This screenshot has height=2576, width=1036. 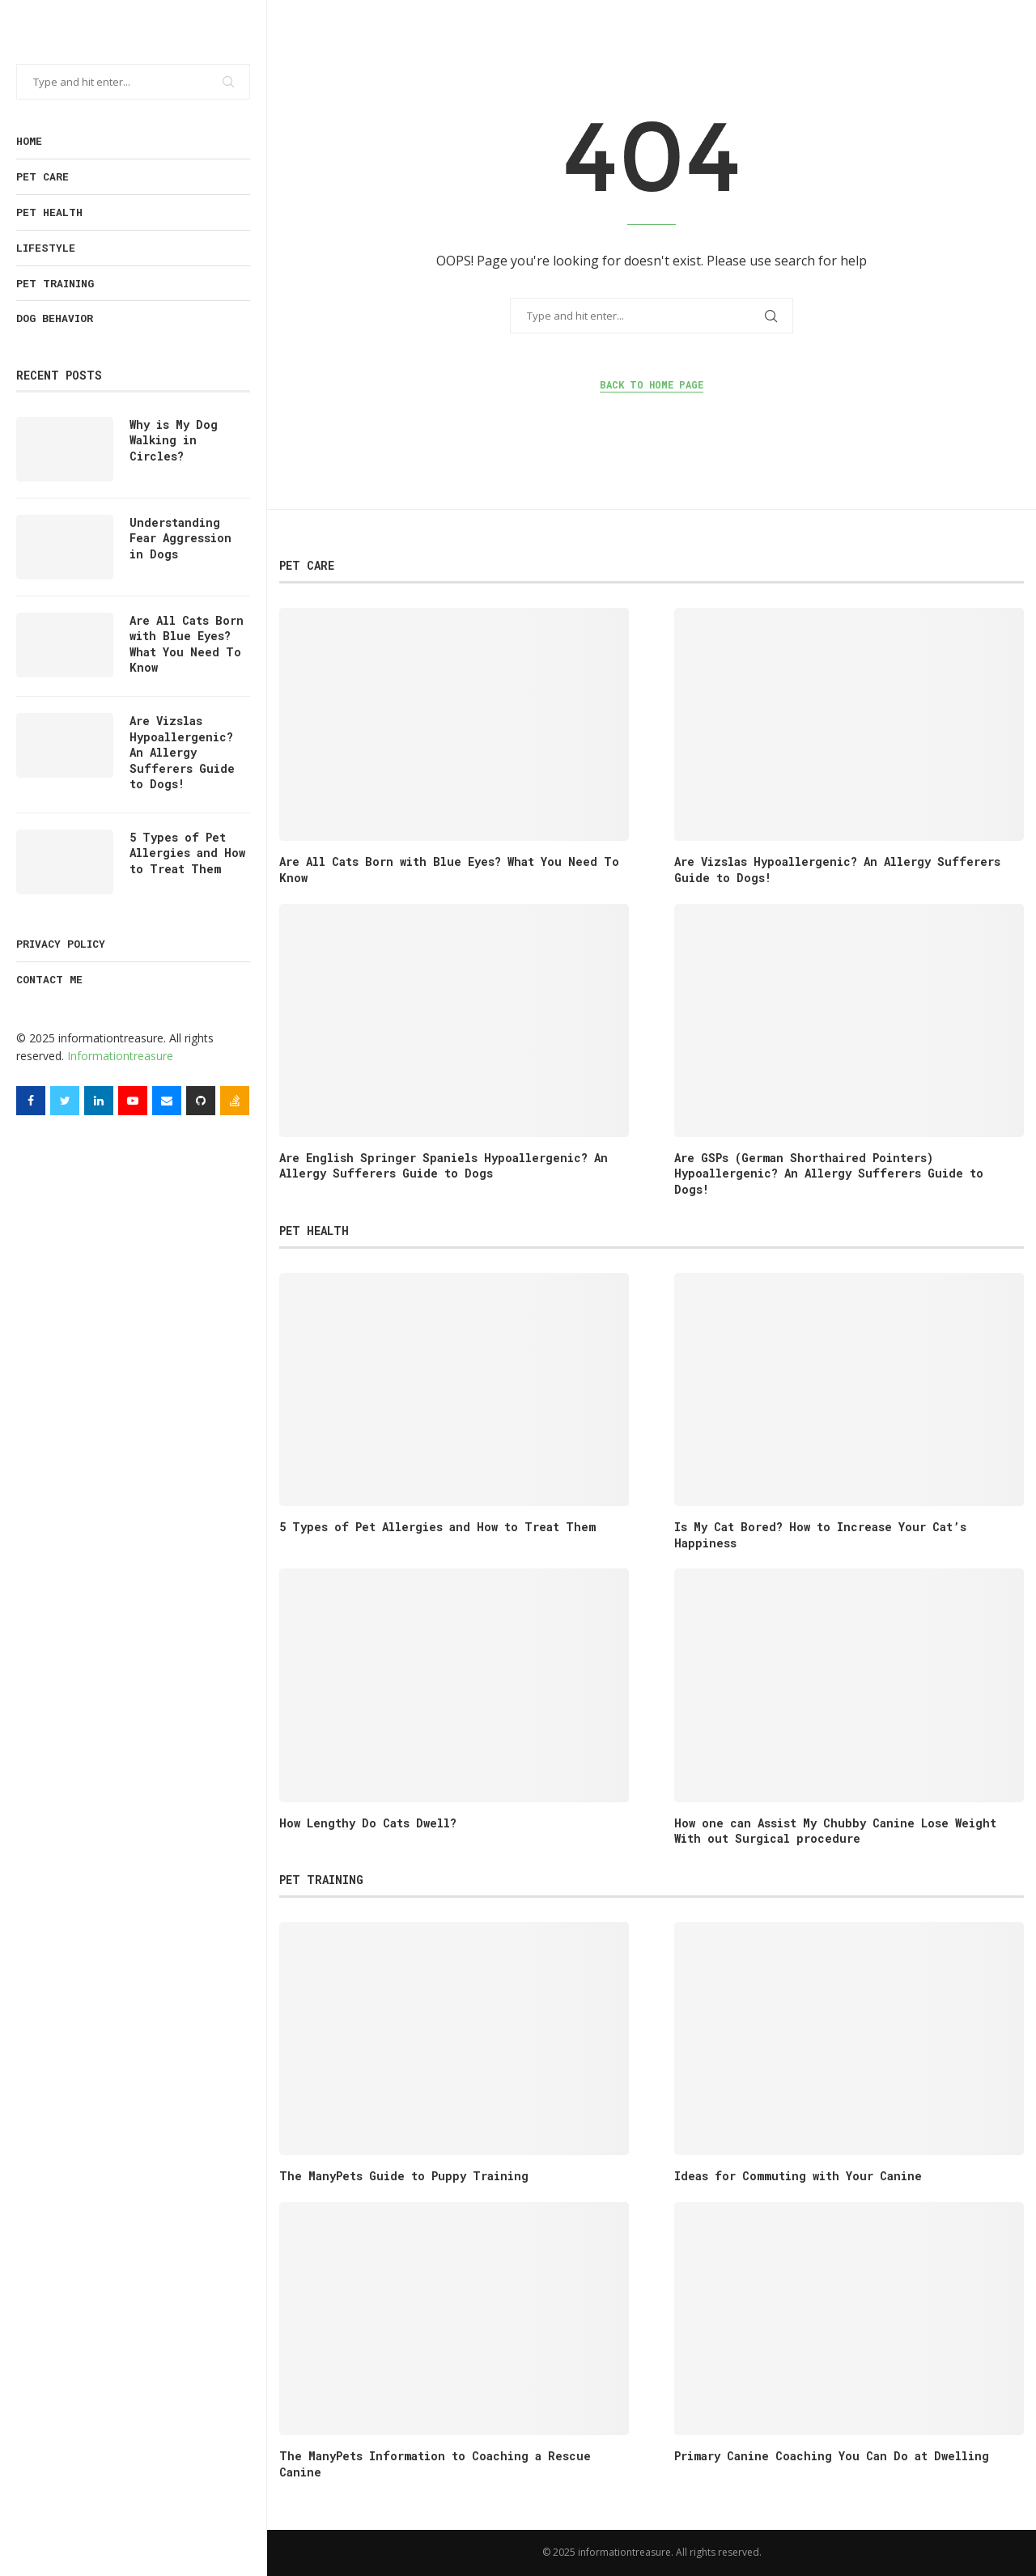 I want to click on Dog Behavior, so click(x=54, y=318).